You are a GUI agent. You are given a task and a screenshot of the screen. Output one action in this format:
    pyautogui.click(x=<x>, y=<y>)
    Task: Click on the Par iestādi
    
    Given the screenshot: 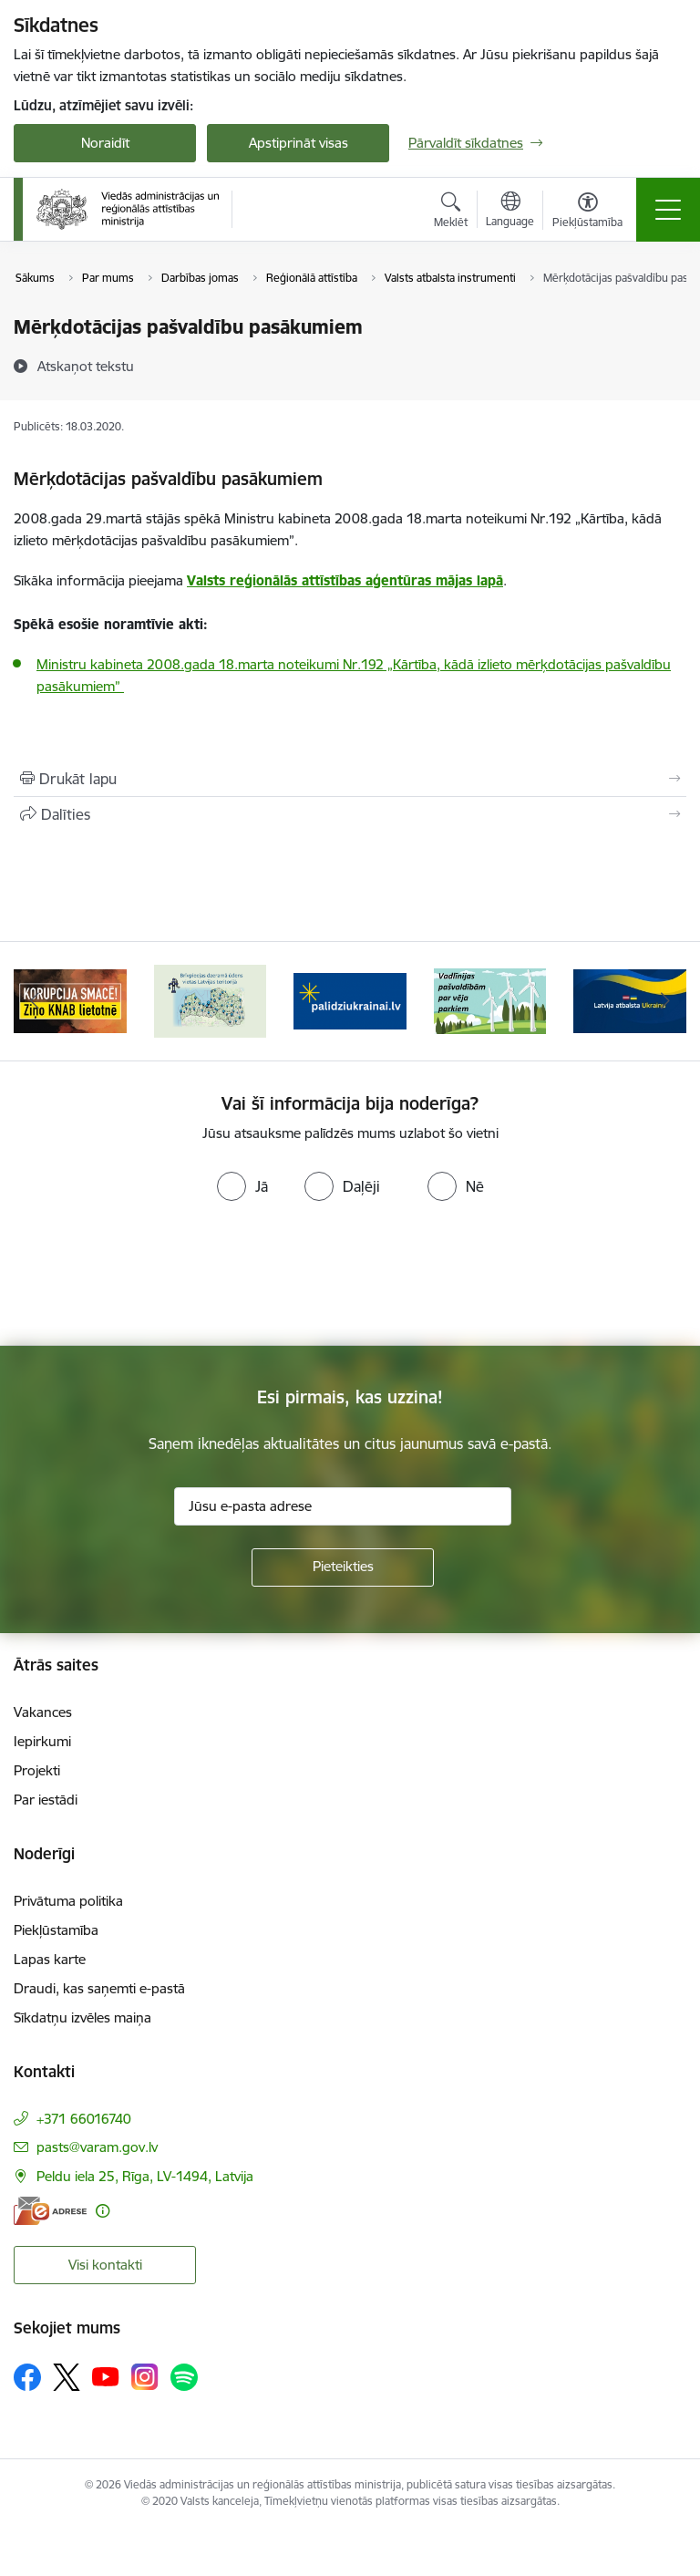 What is the action you would take?
    pyautogui.click(x=45, y=1799)
    